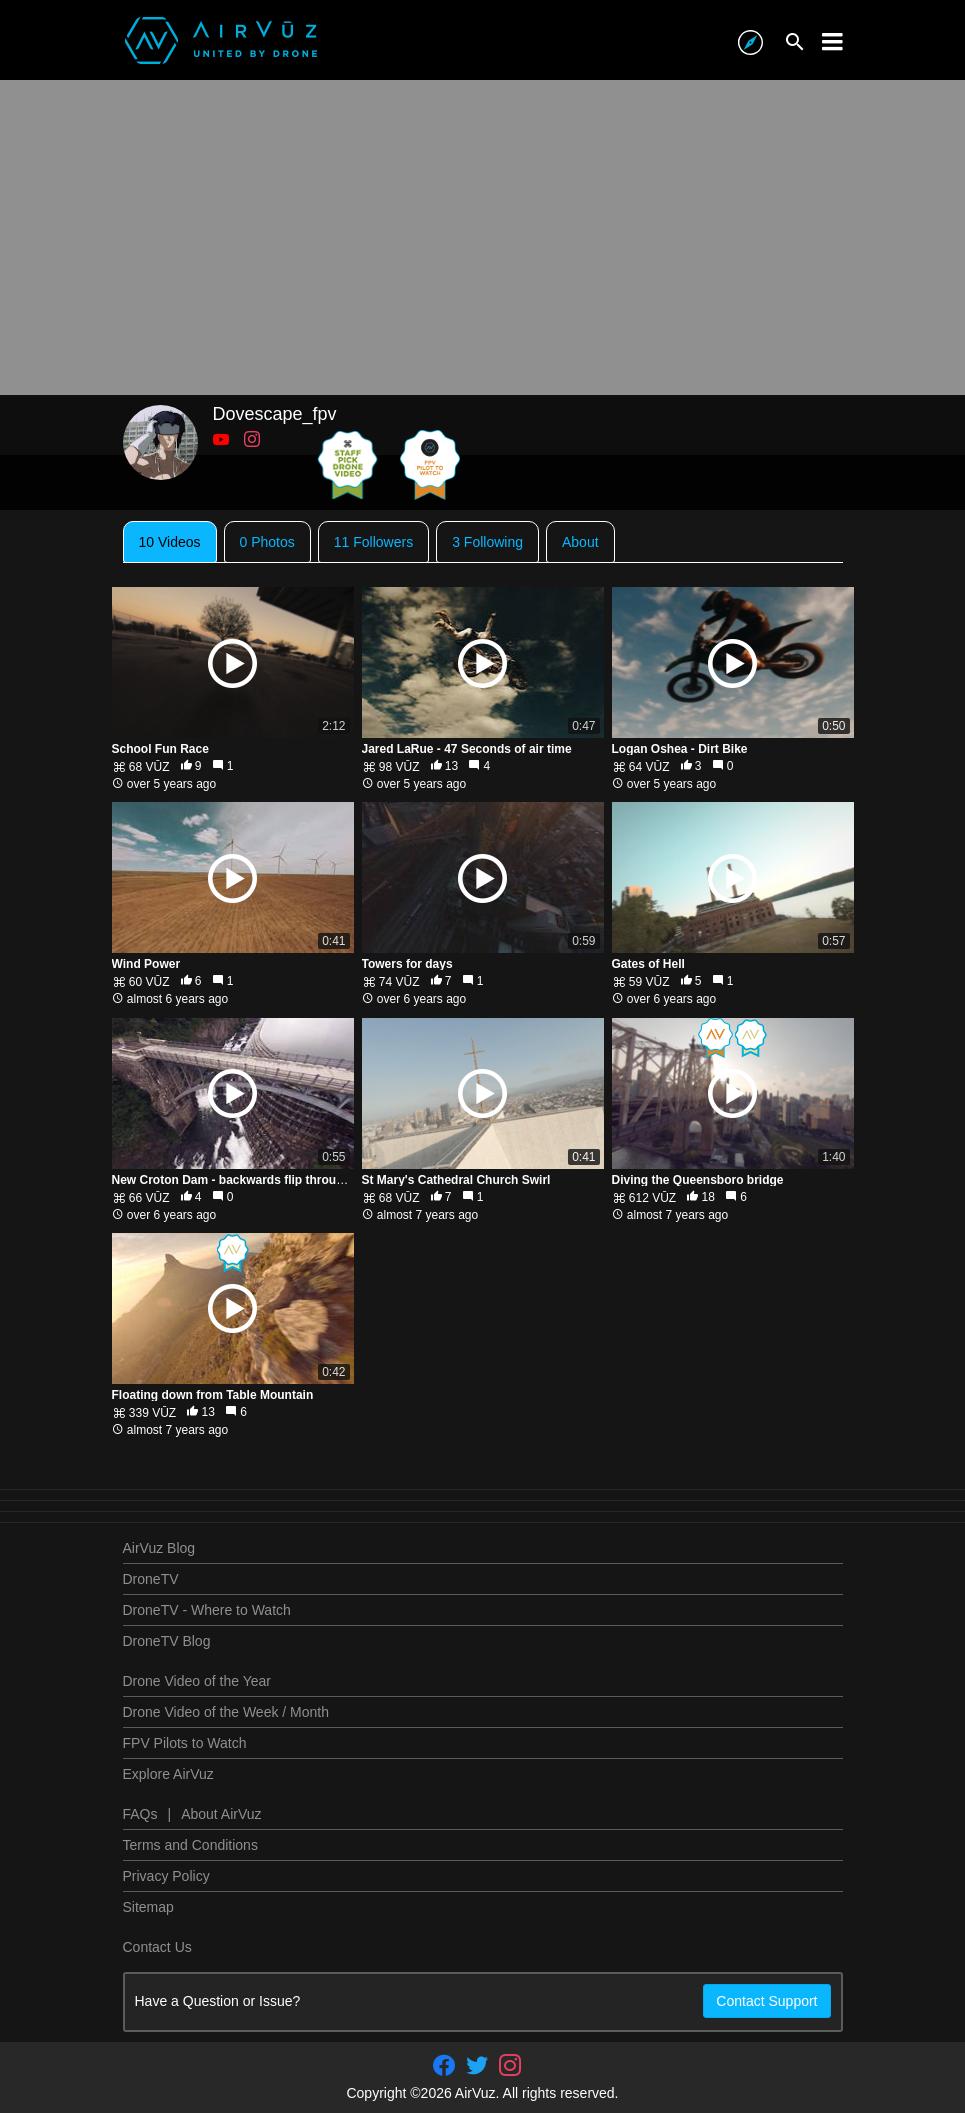 This screenshot has height=2113, width=965. What do you see at coordinates (226, 1712) in the screenshot?
I see `Drone Video of the Week / Month` at bounding box center [226, 1712].